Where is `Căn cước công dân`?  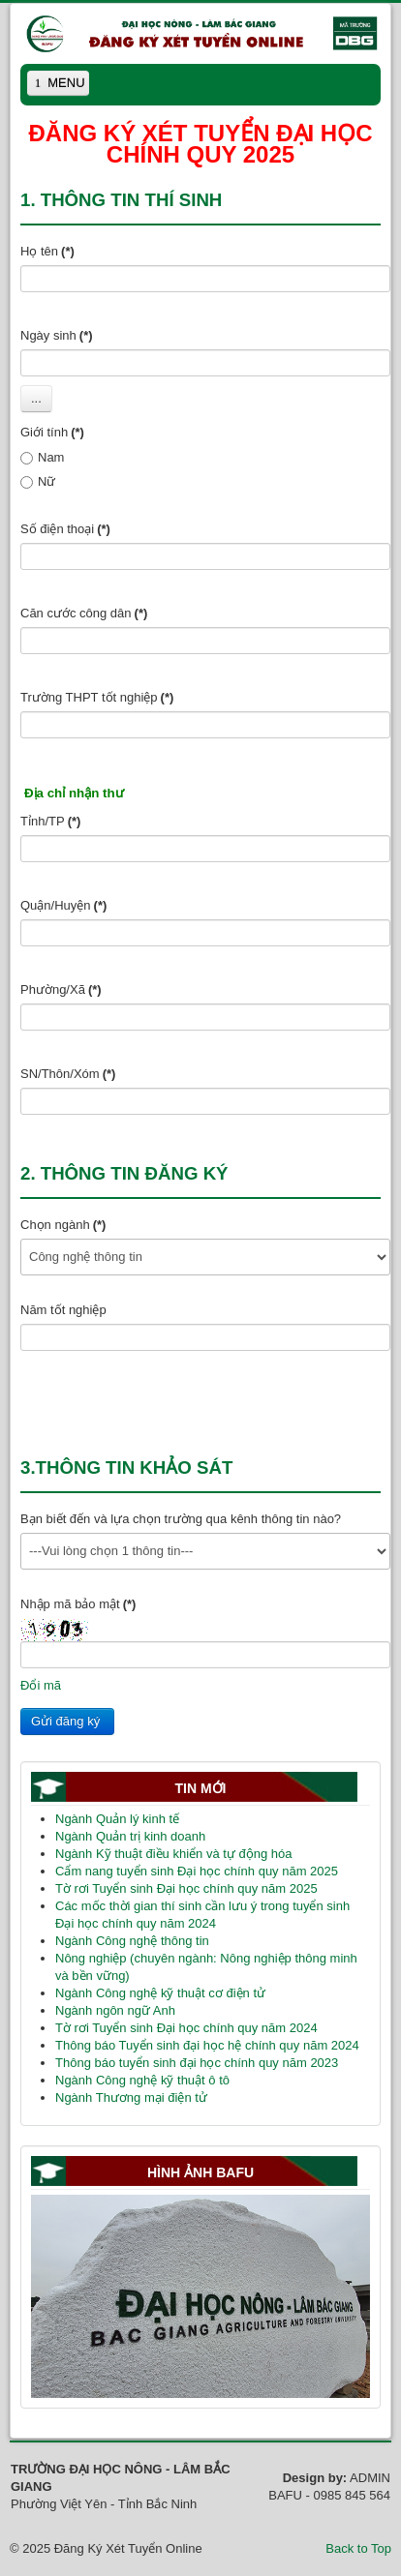 Căn cước công dân is located at coordinates (83, 613).